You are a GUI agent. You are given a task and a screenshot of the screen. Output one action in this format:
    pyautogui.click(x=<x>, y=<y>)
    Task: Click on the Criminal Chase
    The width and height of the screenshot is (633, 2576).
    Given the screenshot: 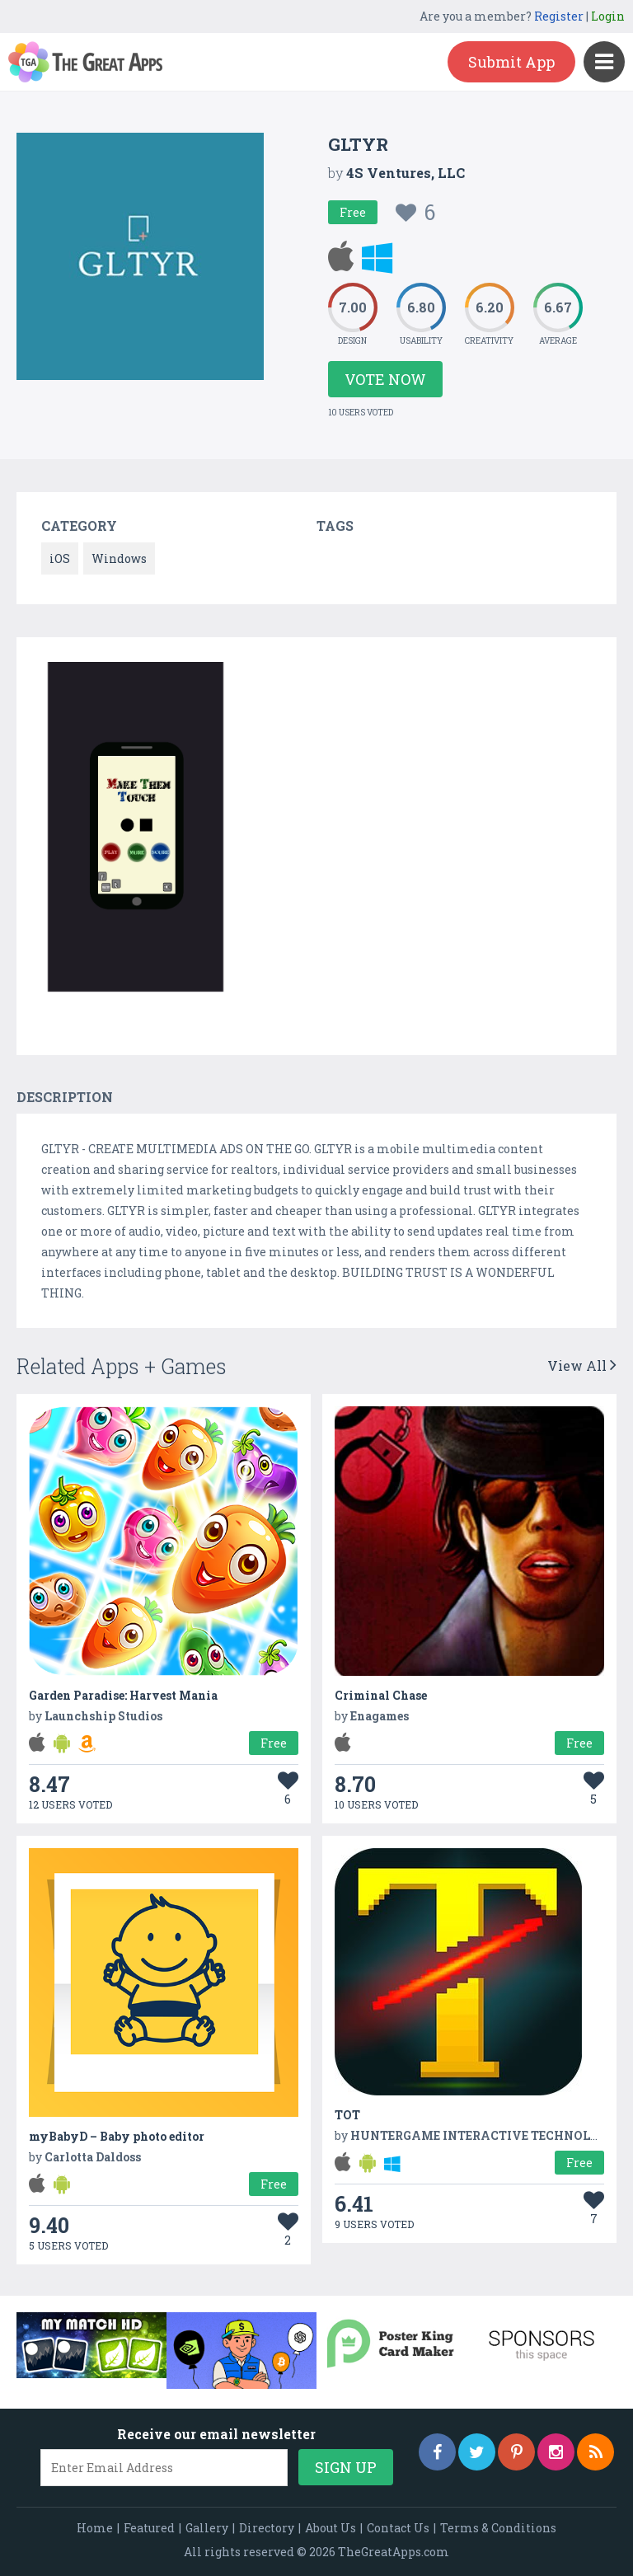 What is the action you would take?
    pyautogui.click(x=381, y=1695)
    